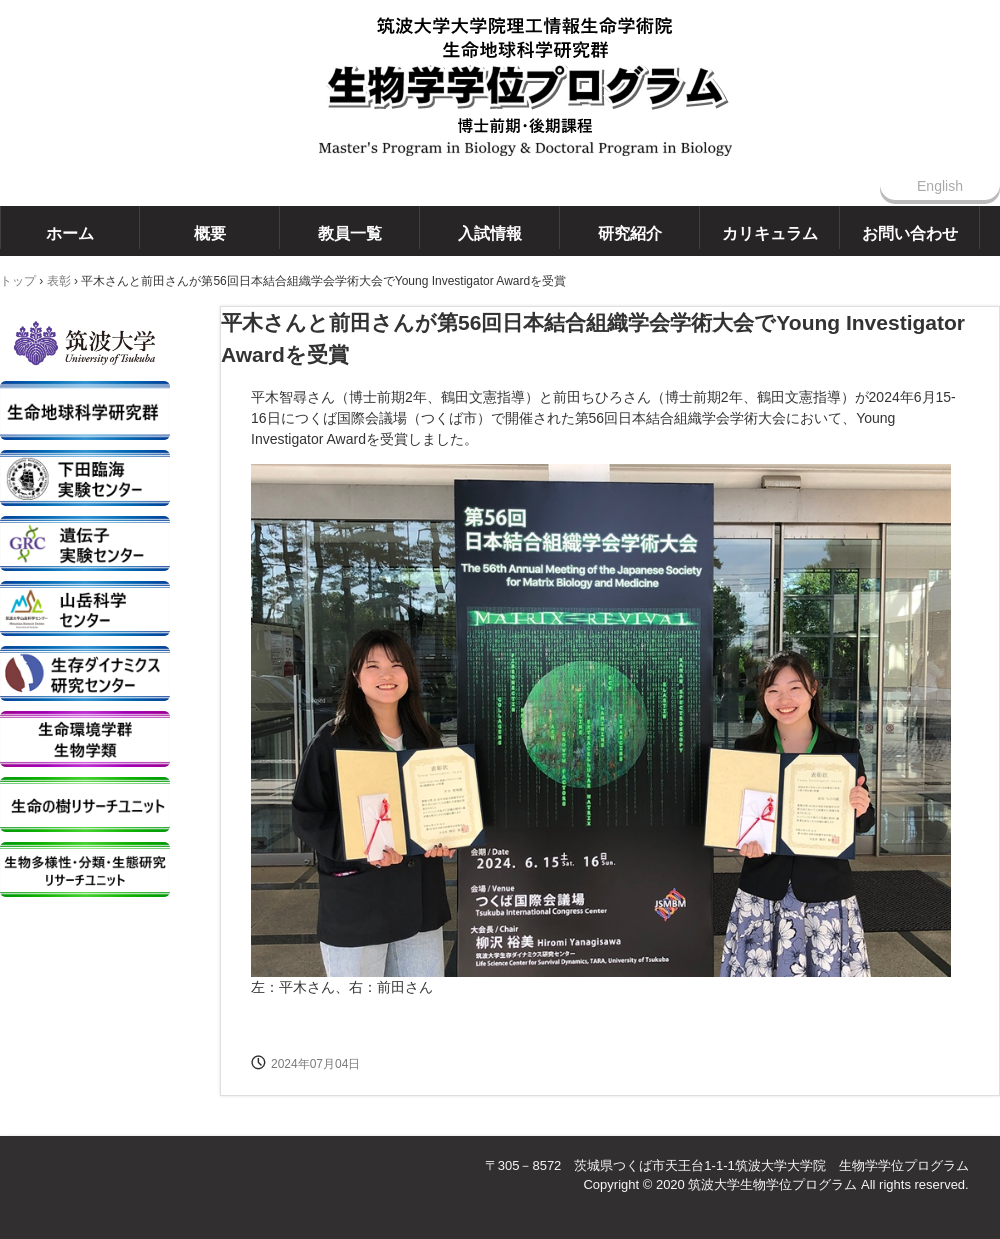 This screenshot has height=1239, width=1000. I want to click on 表彰, so click(59, 281).